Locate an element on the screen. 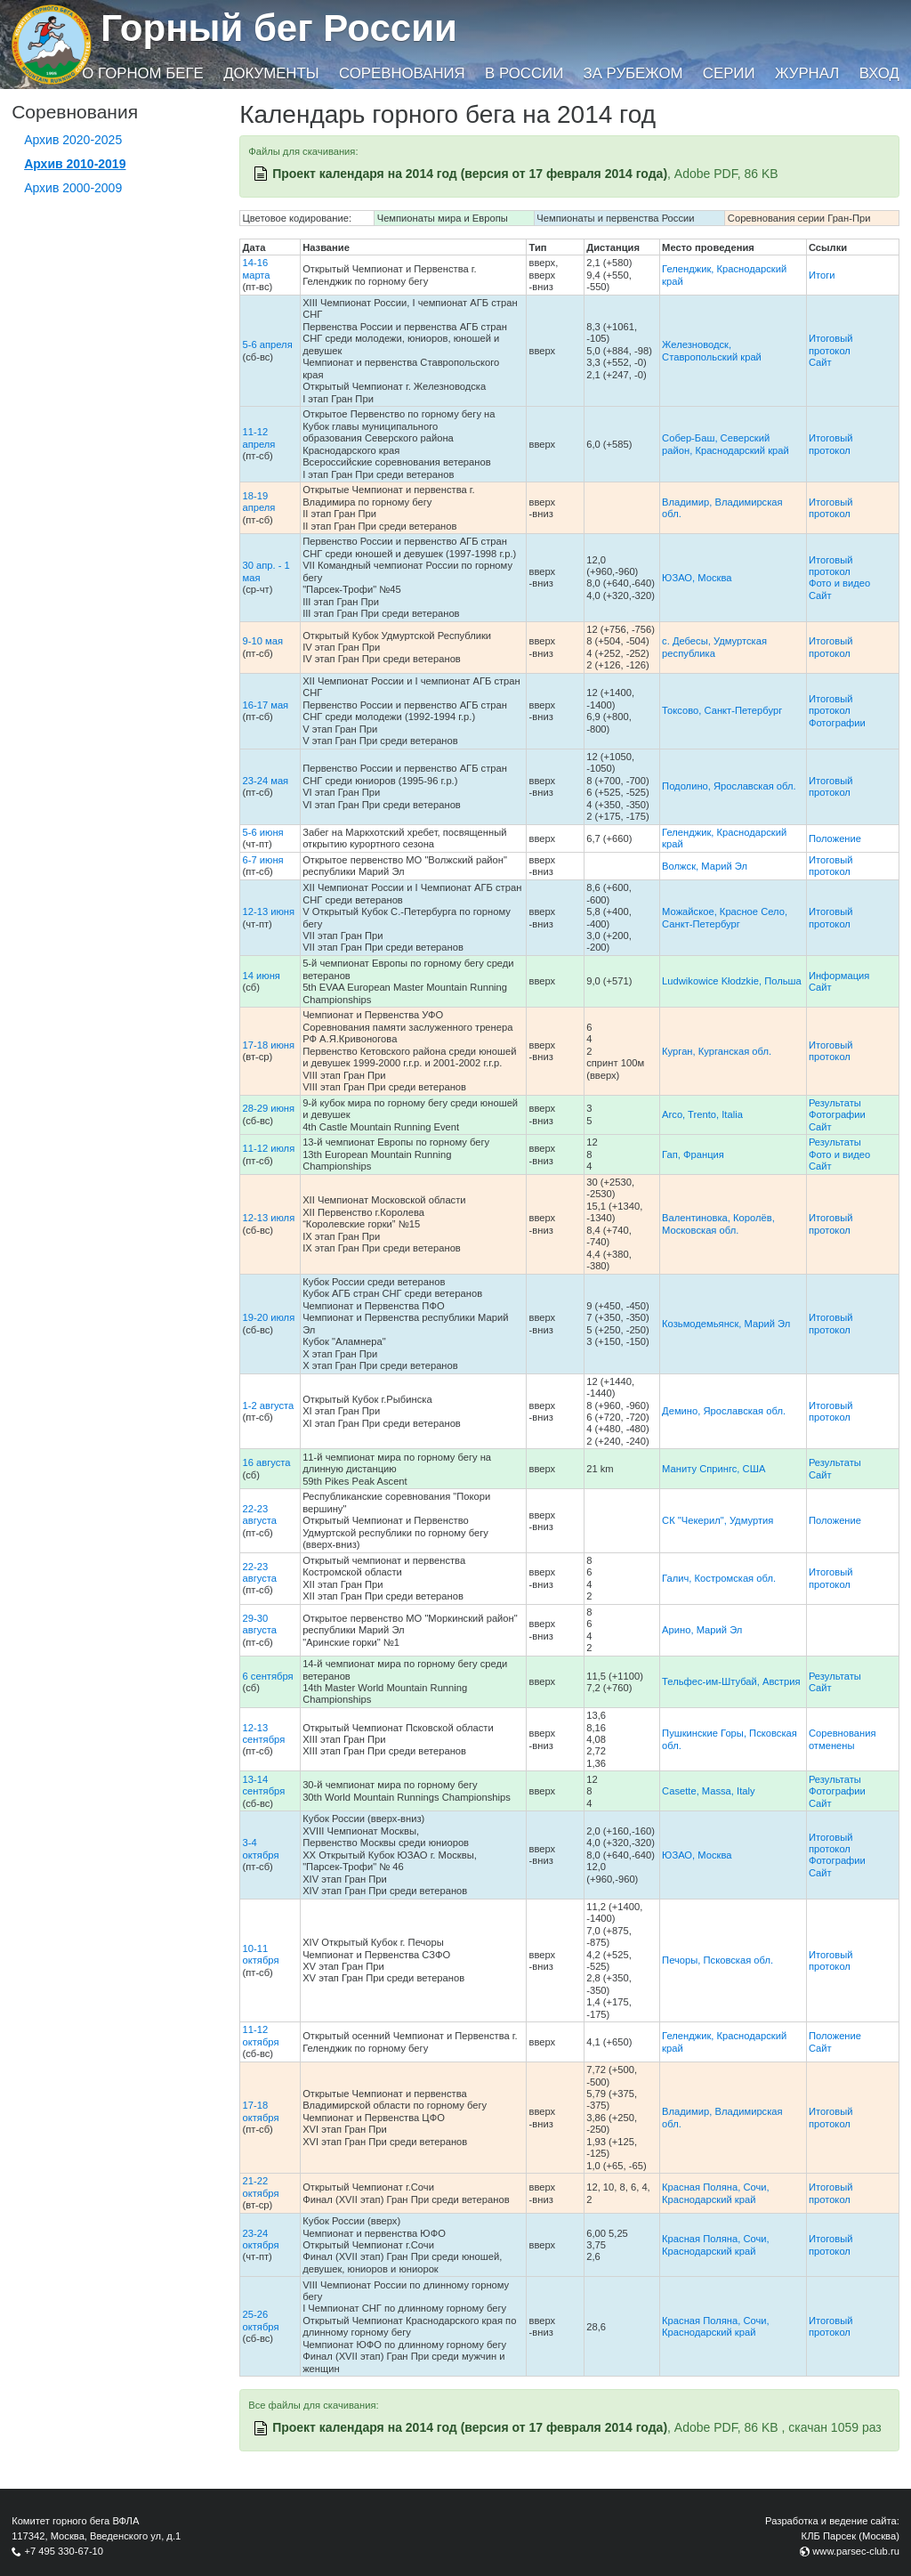 This screenshot has height=2576, width=911. Архив 2010-2019 is located at coordinates (74, 164).